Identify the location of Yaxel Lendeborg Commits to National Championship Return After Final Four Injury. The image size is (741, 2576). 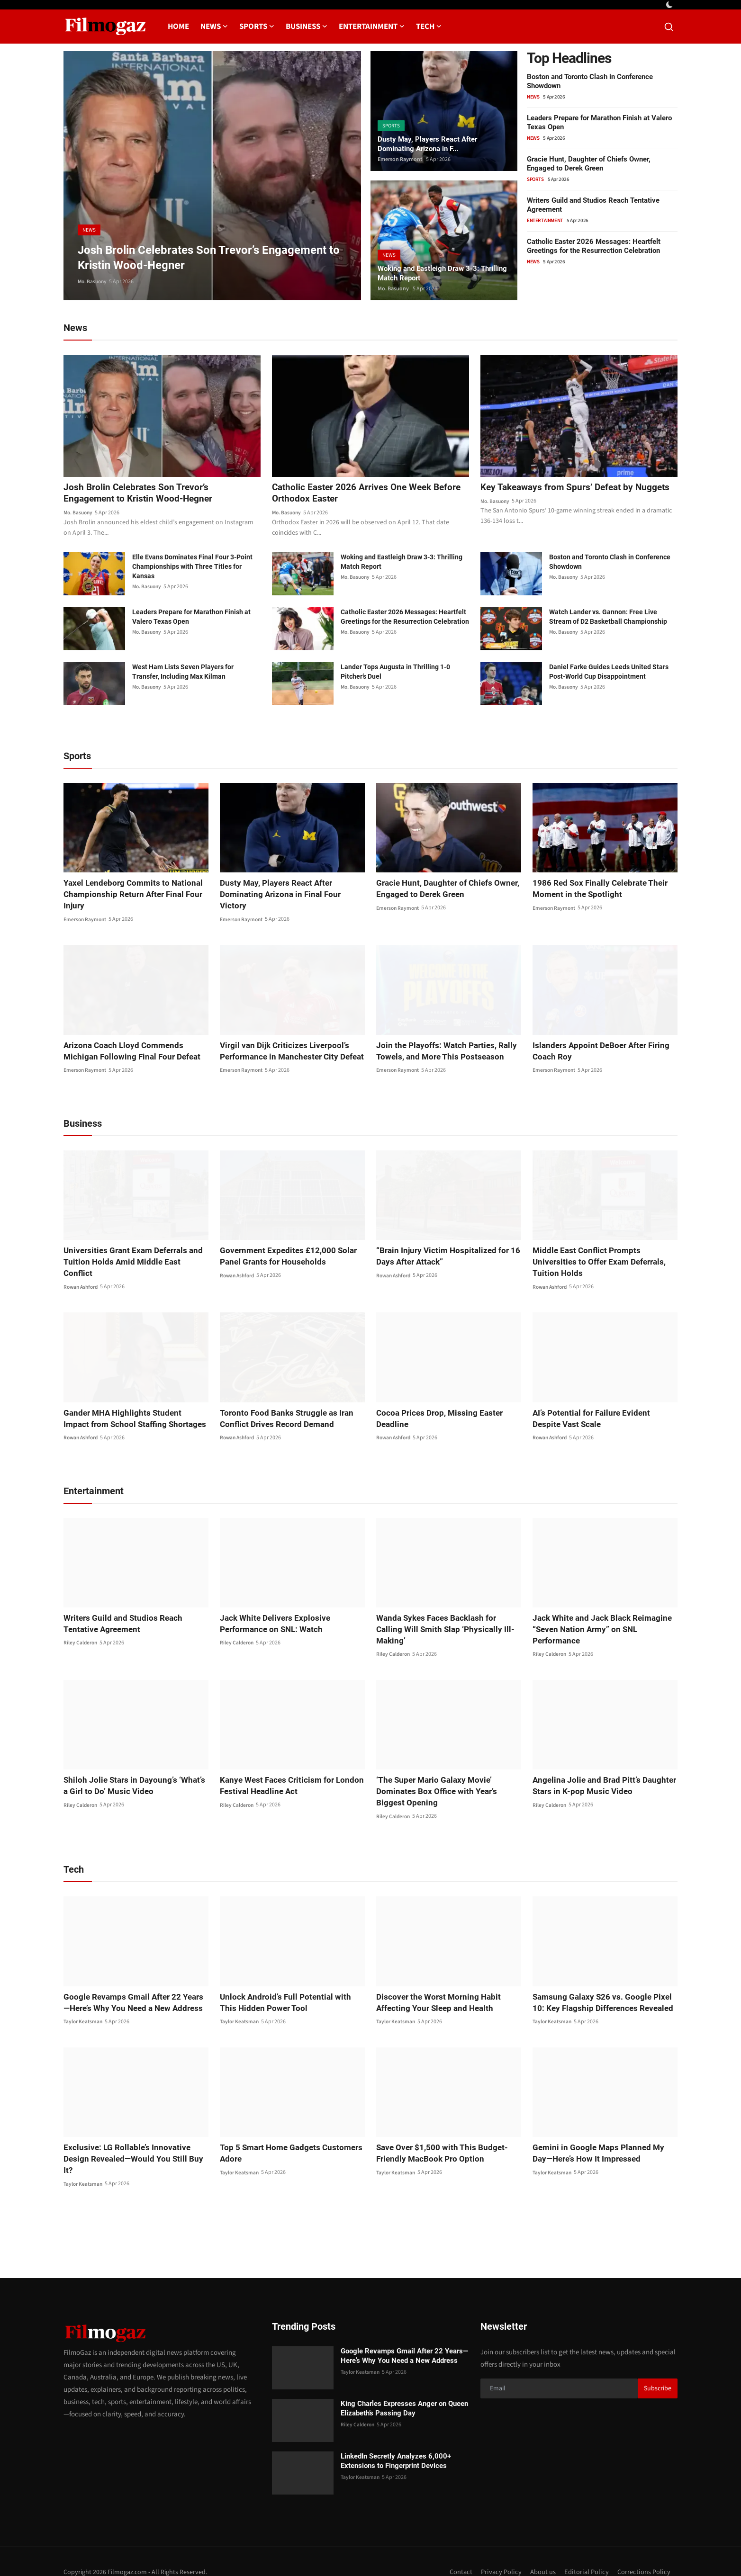
(127, 895).